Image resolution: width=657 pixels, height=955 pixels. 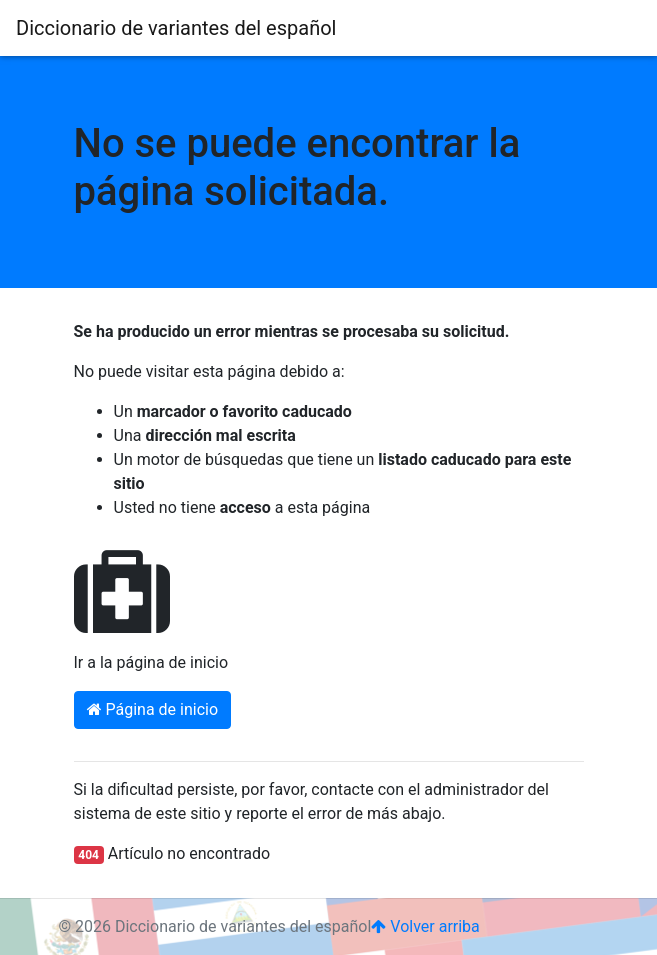 What do you see at coordinates (425, 926) in the screenshot?
I see `Volver arriba` at bounding box center [425, 926].